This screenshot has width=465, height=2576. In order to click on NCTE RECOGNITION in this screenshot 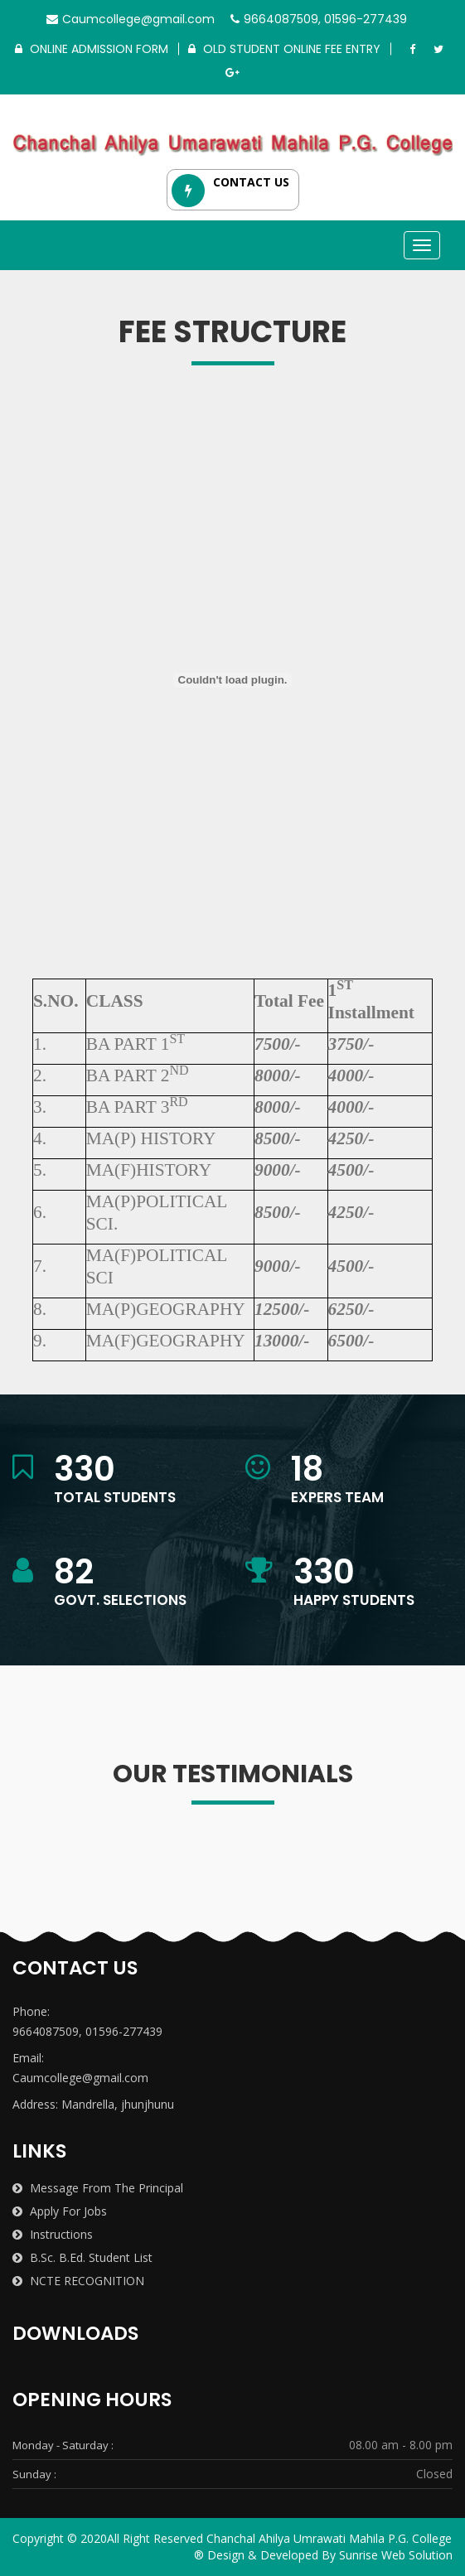, I will do `click(78, 2280)`.